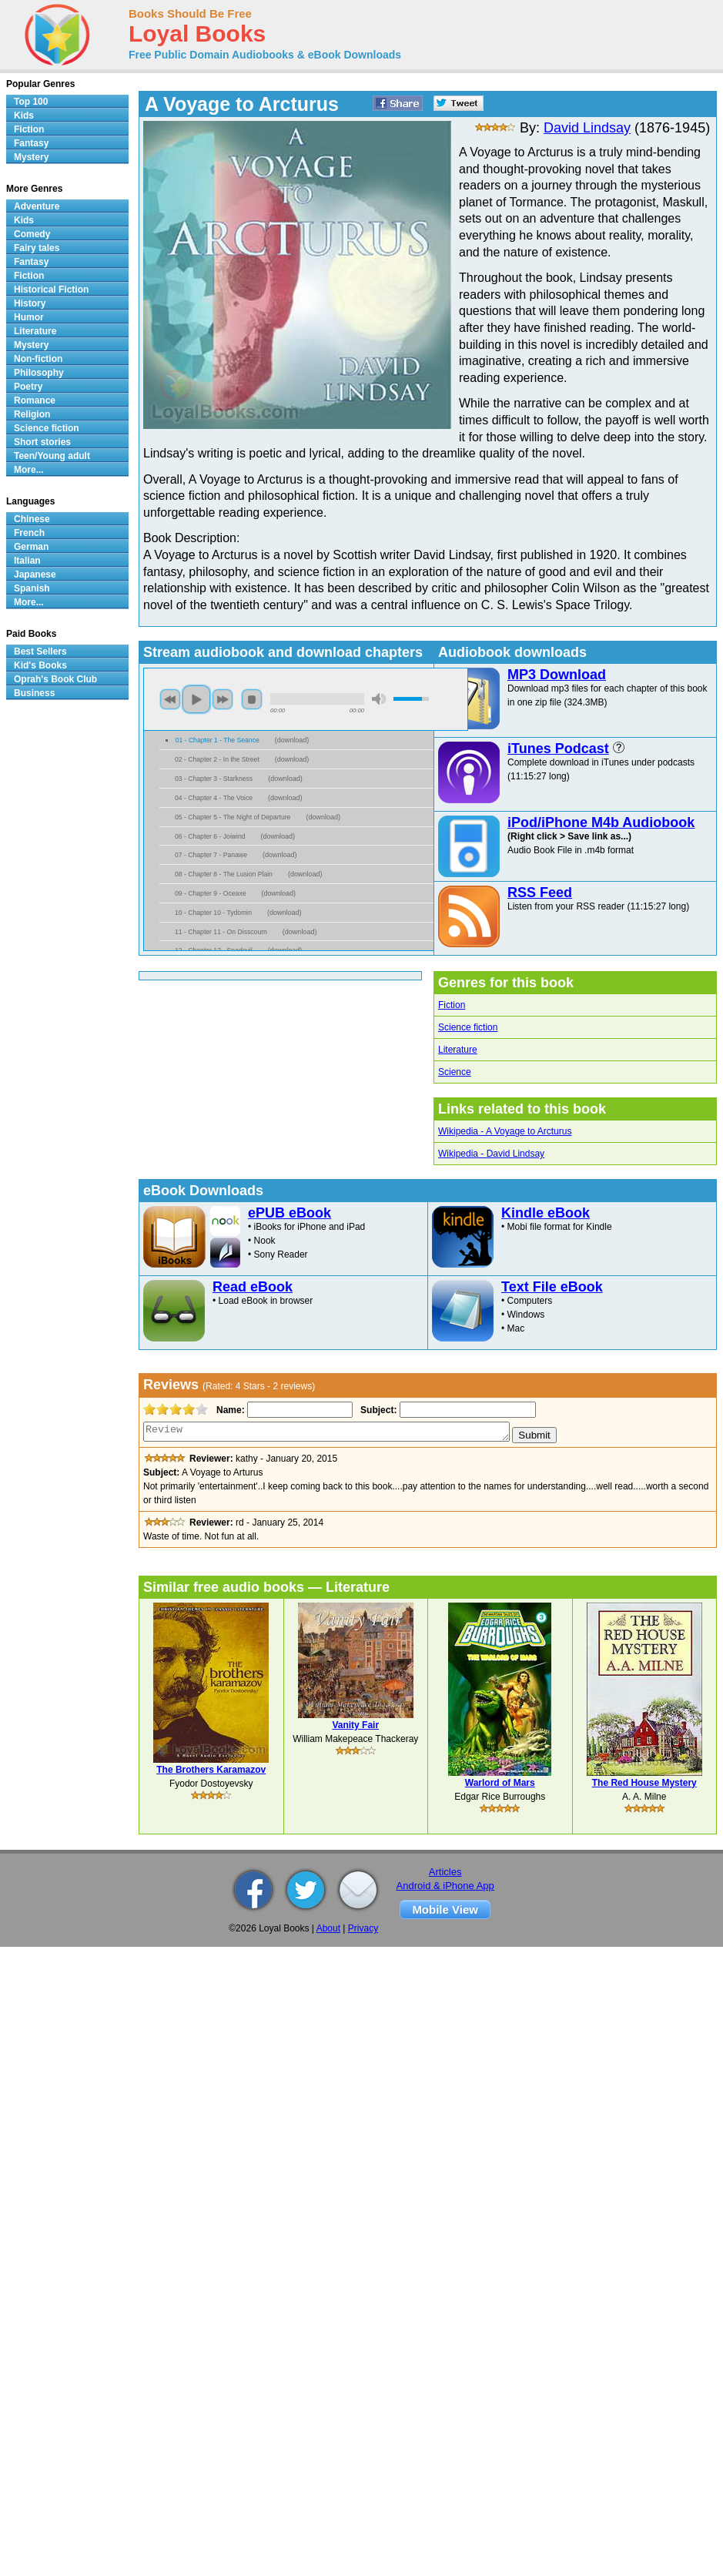 Image resolution: width=723 pixels, height=2576 pixels. Describe the element at coordinates (170, 699) in the screenshot. I see `previous` at that location.